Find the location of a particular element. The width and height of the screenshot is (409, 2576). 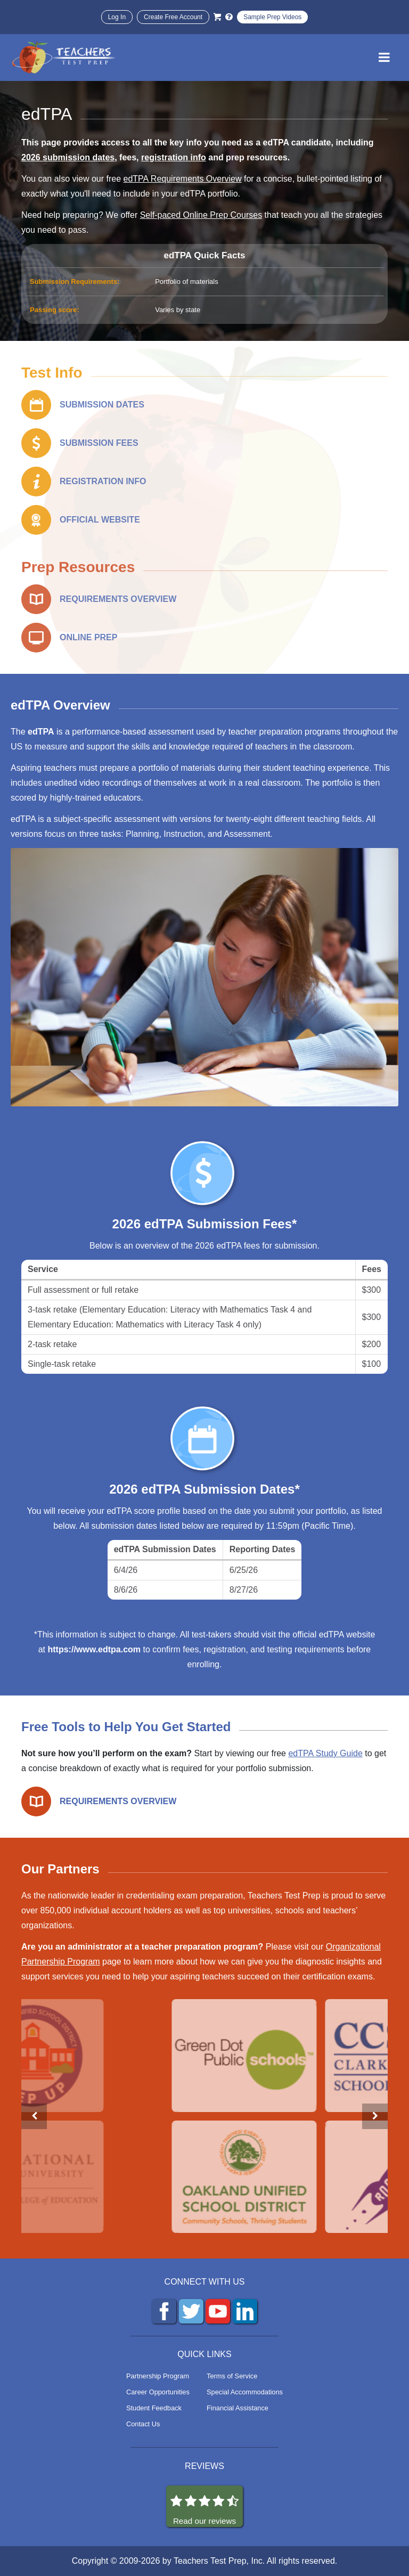

Partnership Program is located at coordinates (157, 2376).